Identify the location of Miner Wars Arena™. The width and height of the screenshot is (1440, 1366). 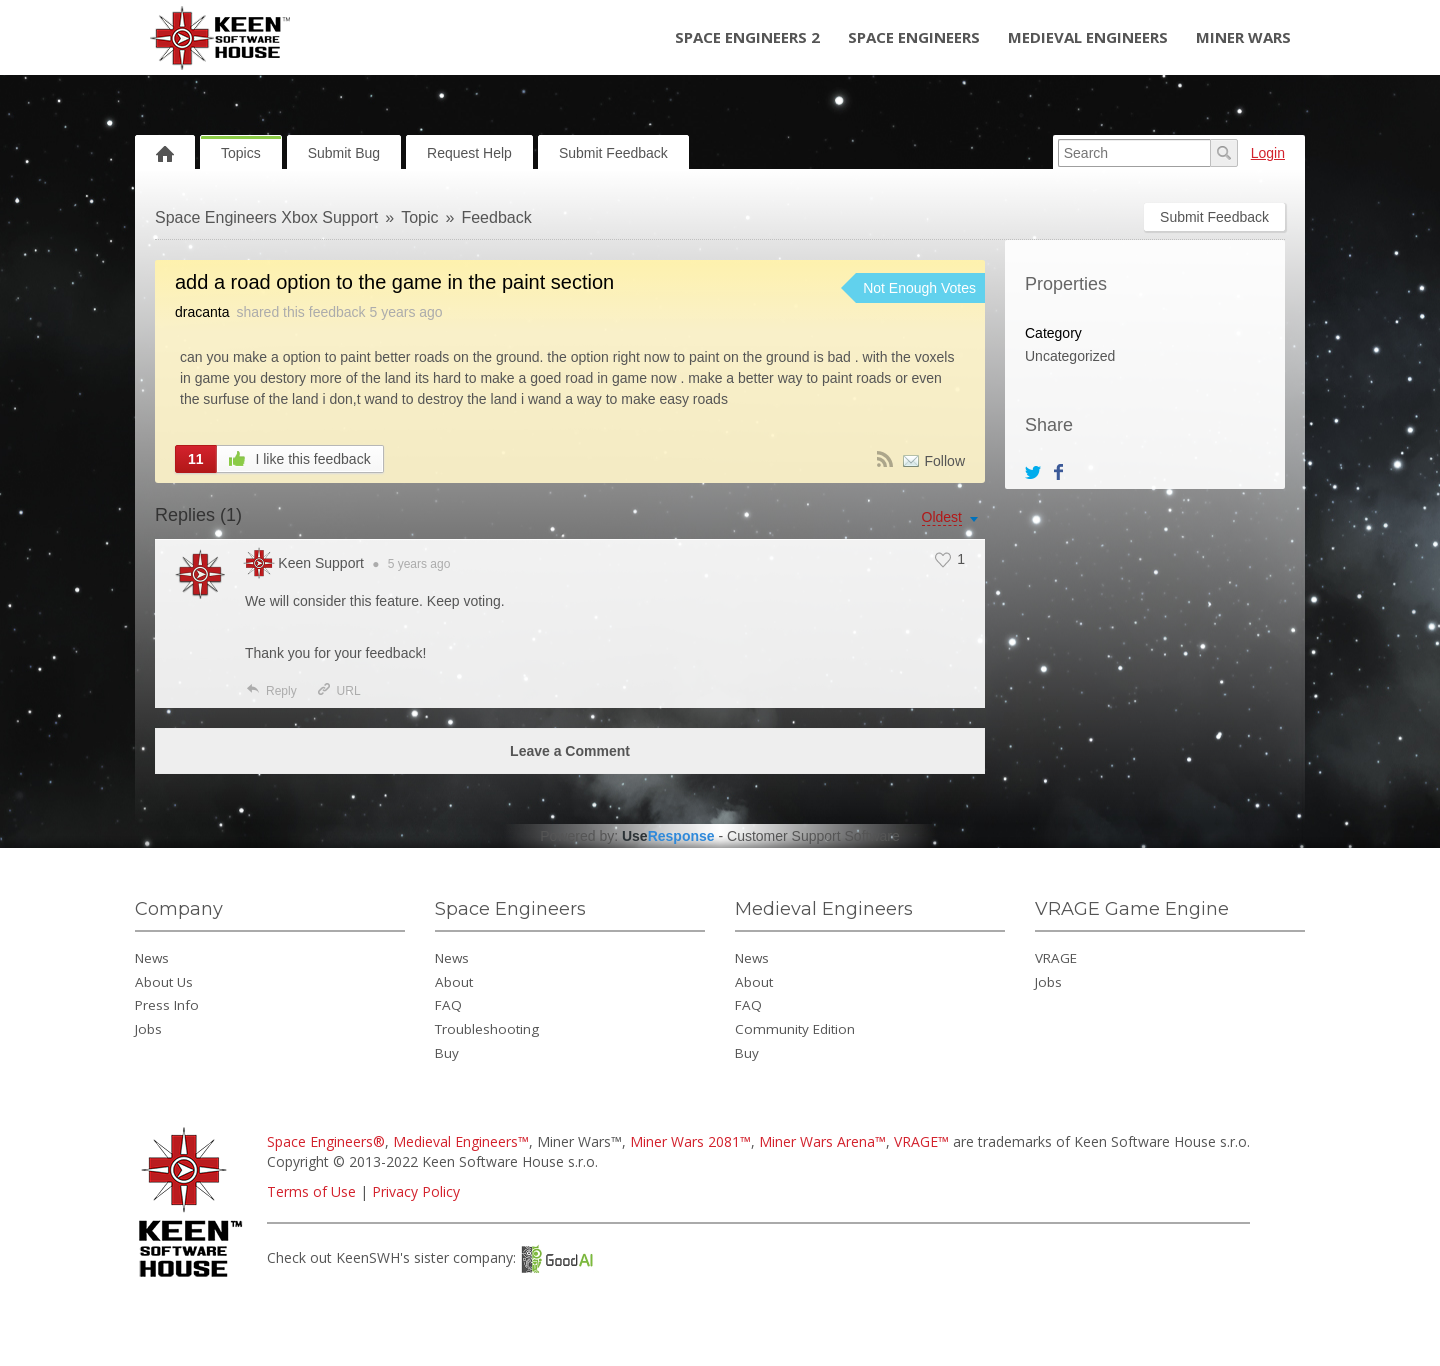
(822, 1141).